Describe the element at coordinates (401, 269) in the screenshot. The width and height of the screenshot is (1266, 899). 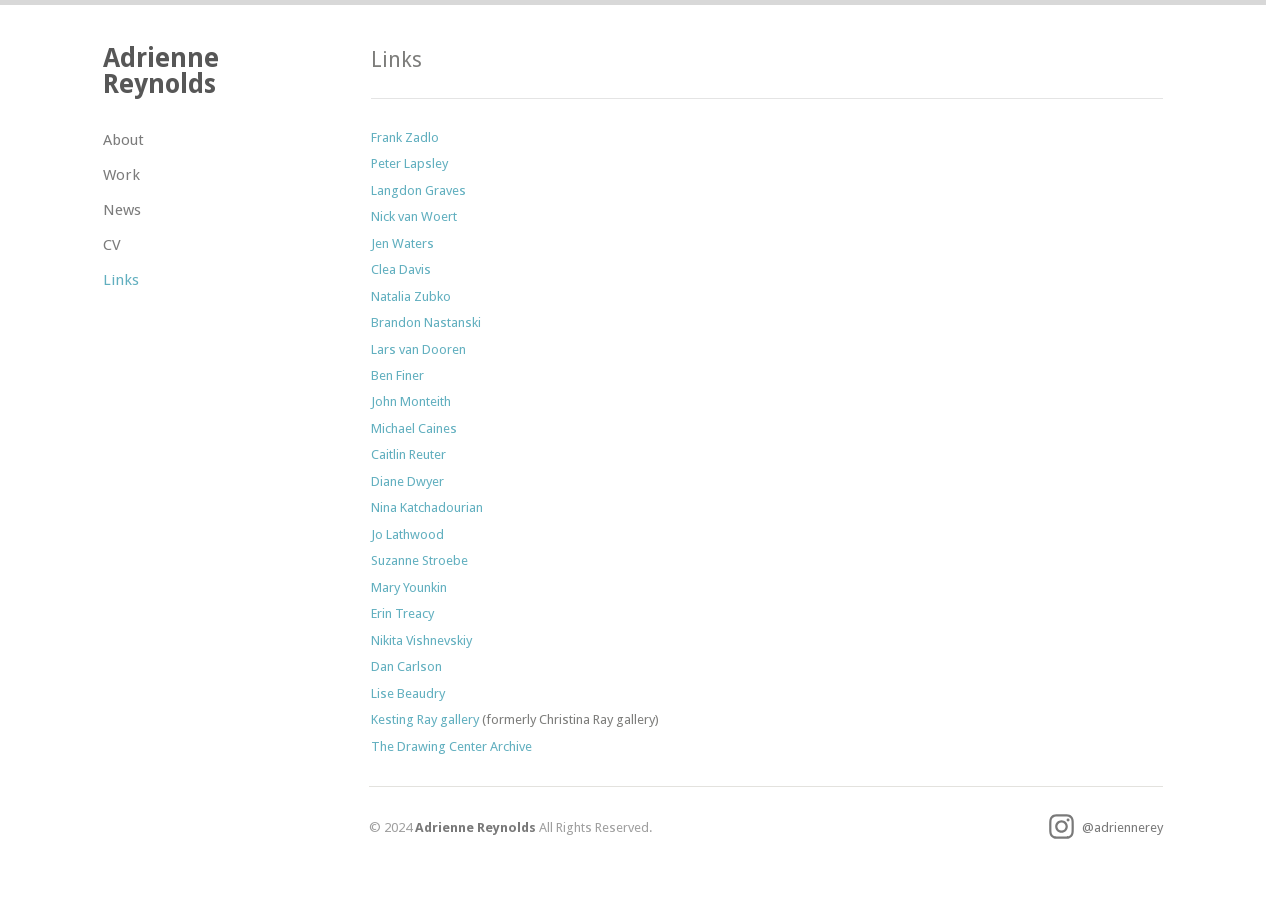
I see `Clea Davis` at that location.